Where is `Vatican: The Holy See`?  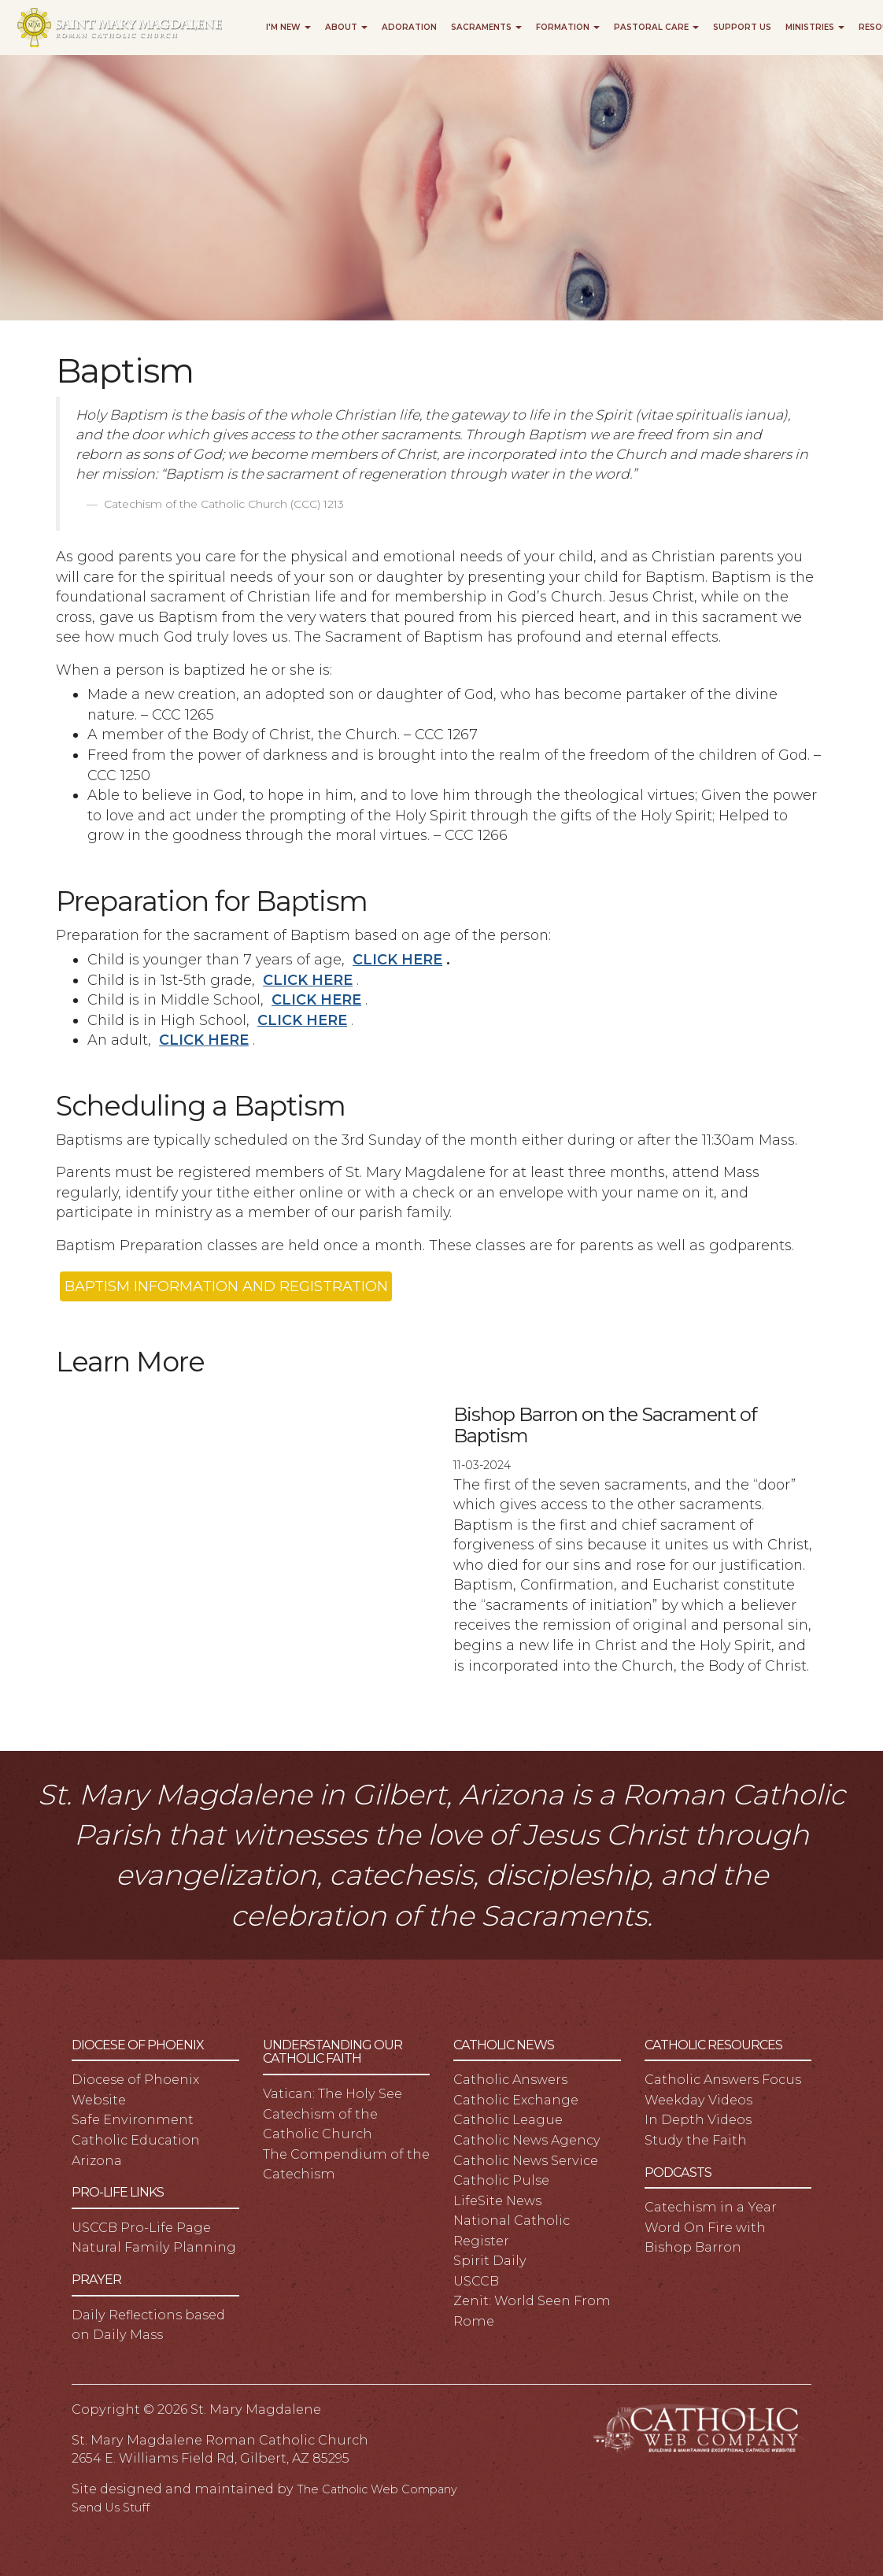
Vatican: The Holy See is located at coordinates (332, 2093).